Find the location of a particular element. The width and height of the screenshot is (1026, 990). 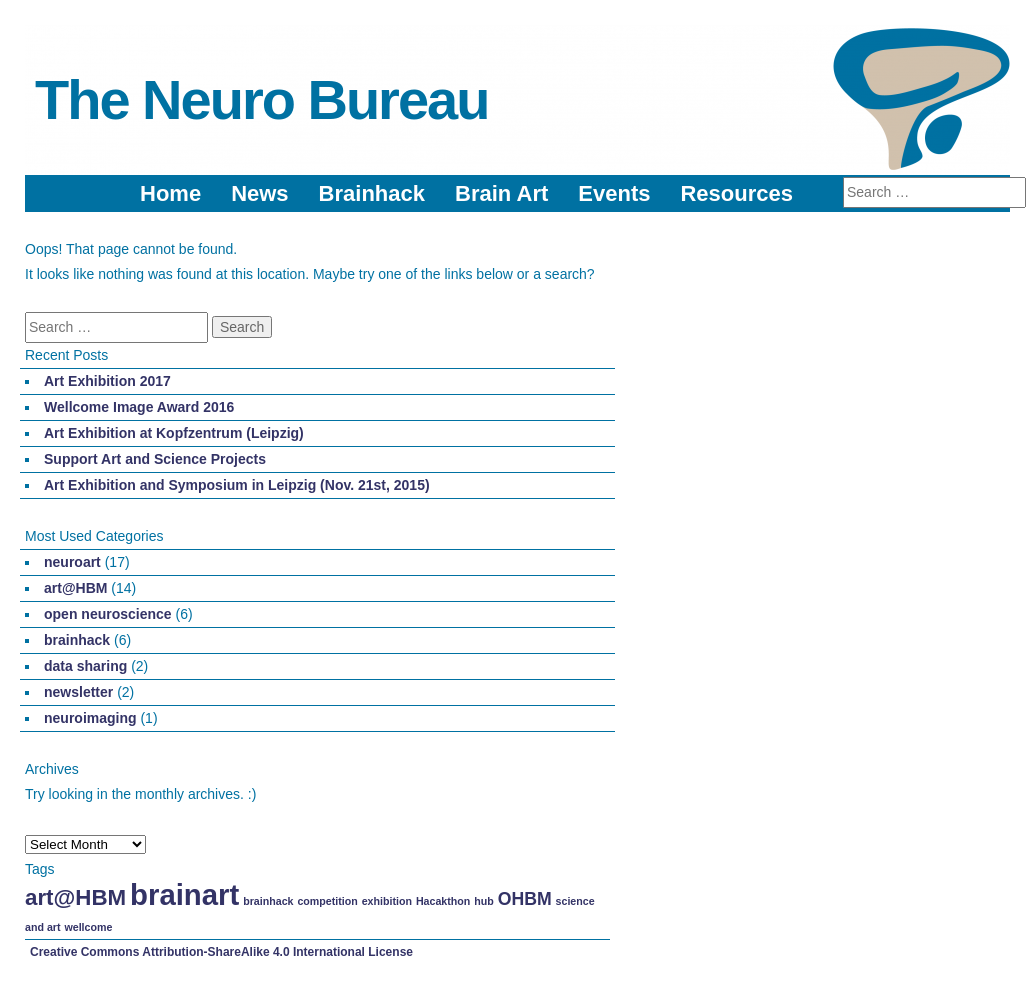

The Neuro Bureau is located at coordinates (261, 99).